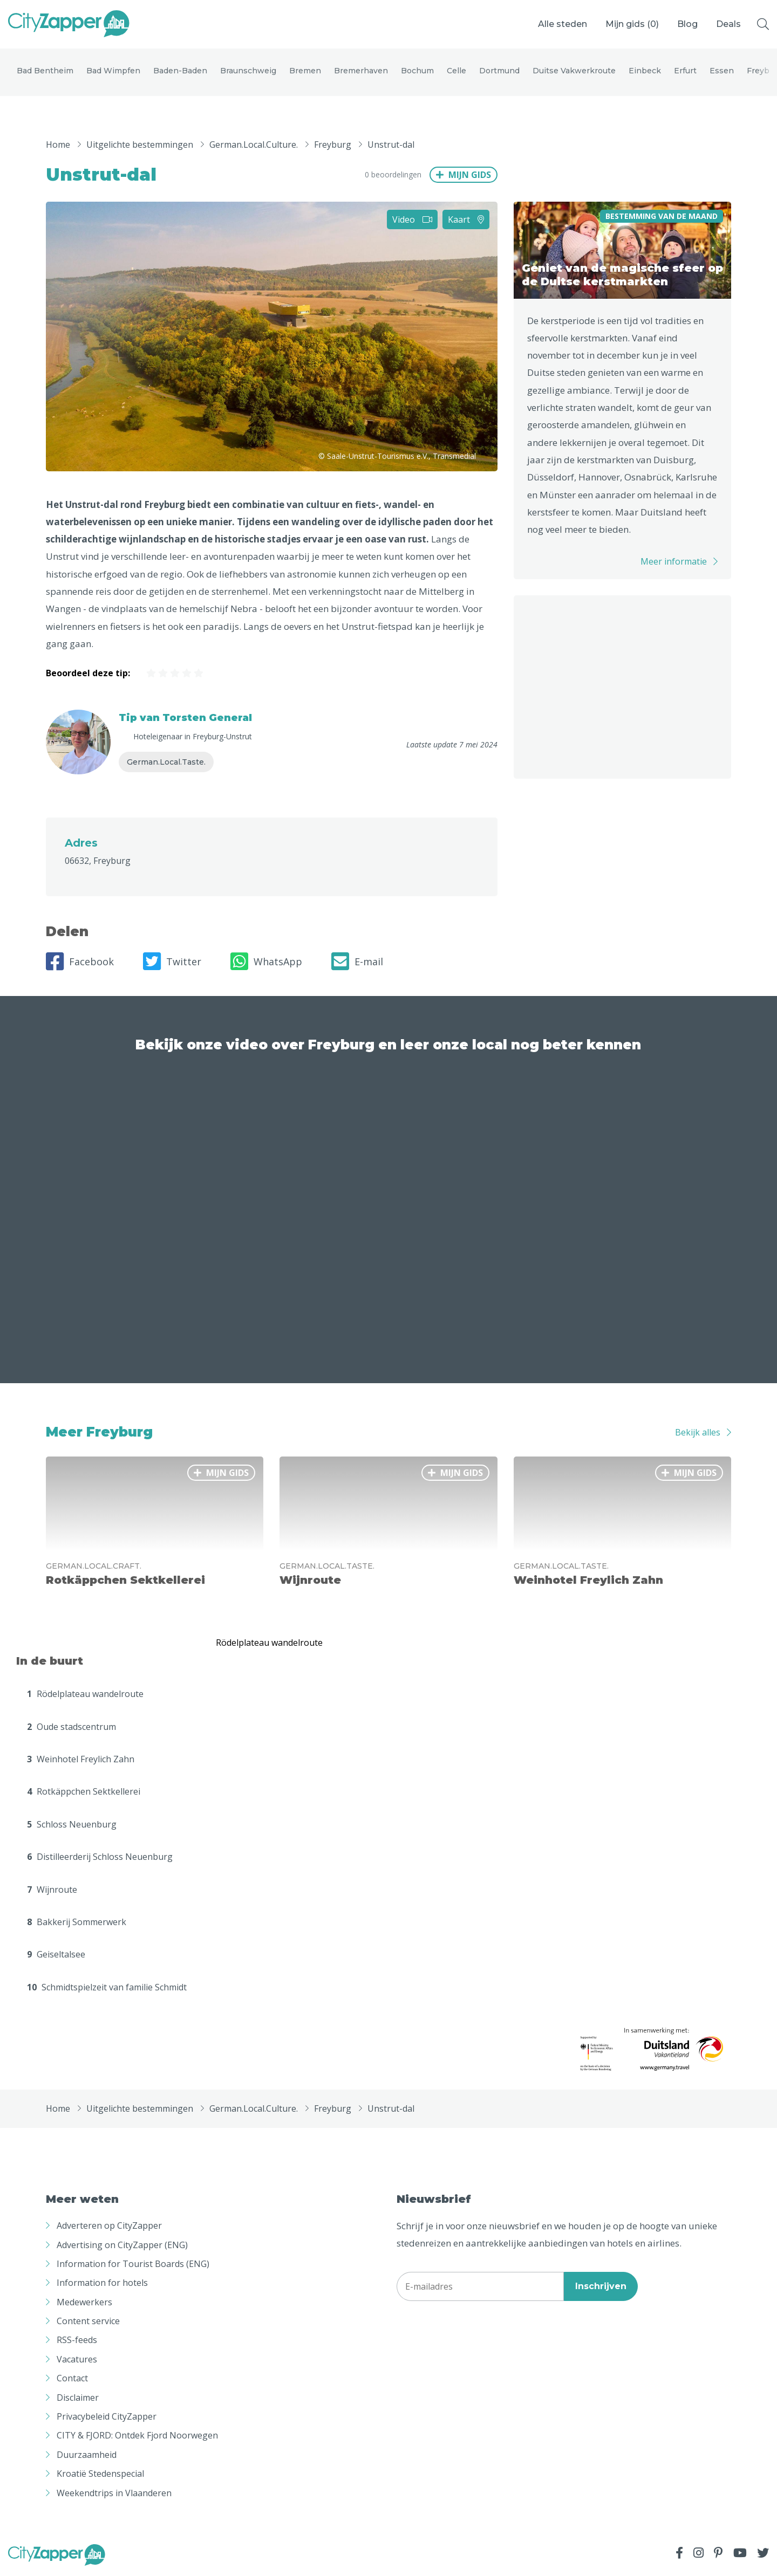 The height and width of the screenshot is (2576, 777). What do you see at coordinates (84, 2303) in the screenshot?
I see `Medewerkers` at bounding box center [84, 2303].